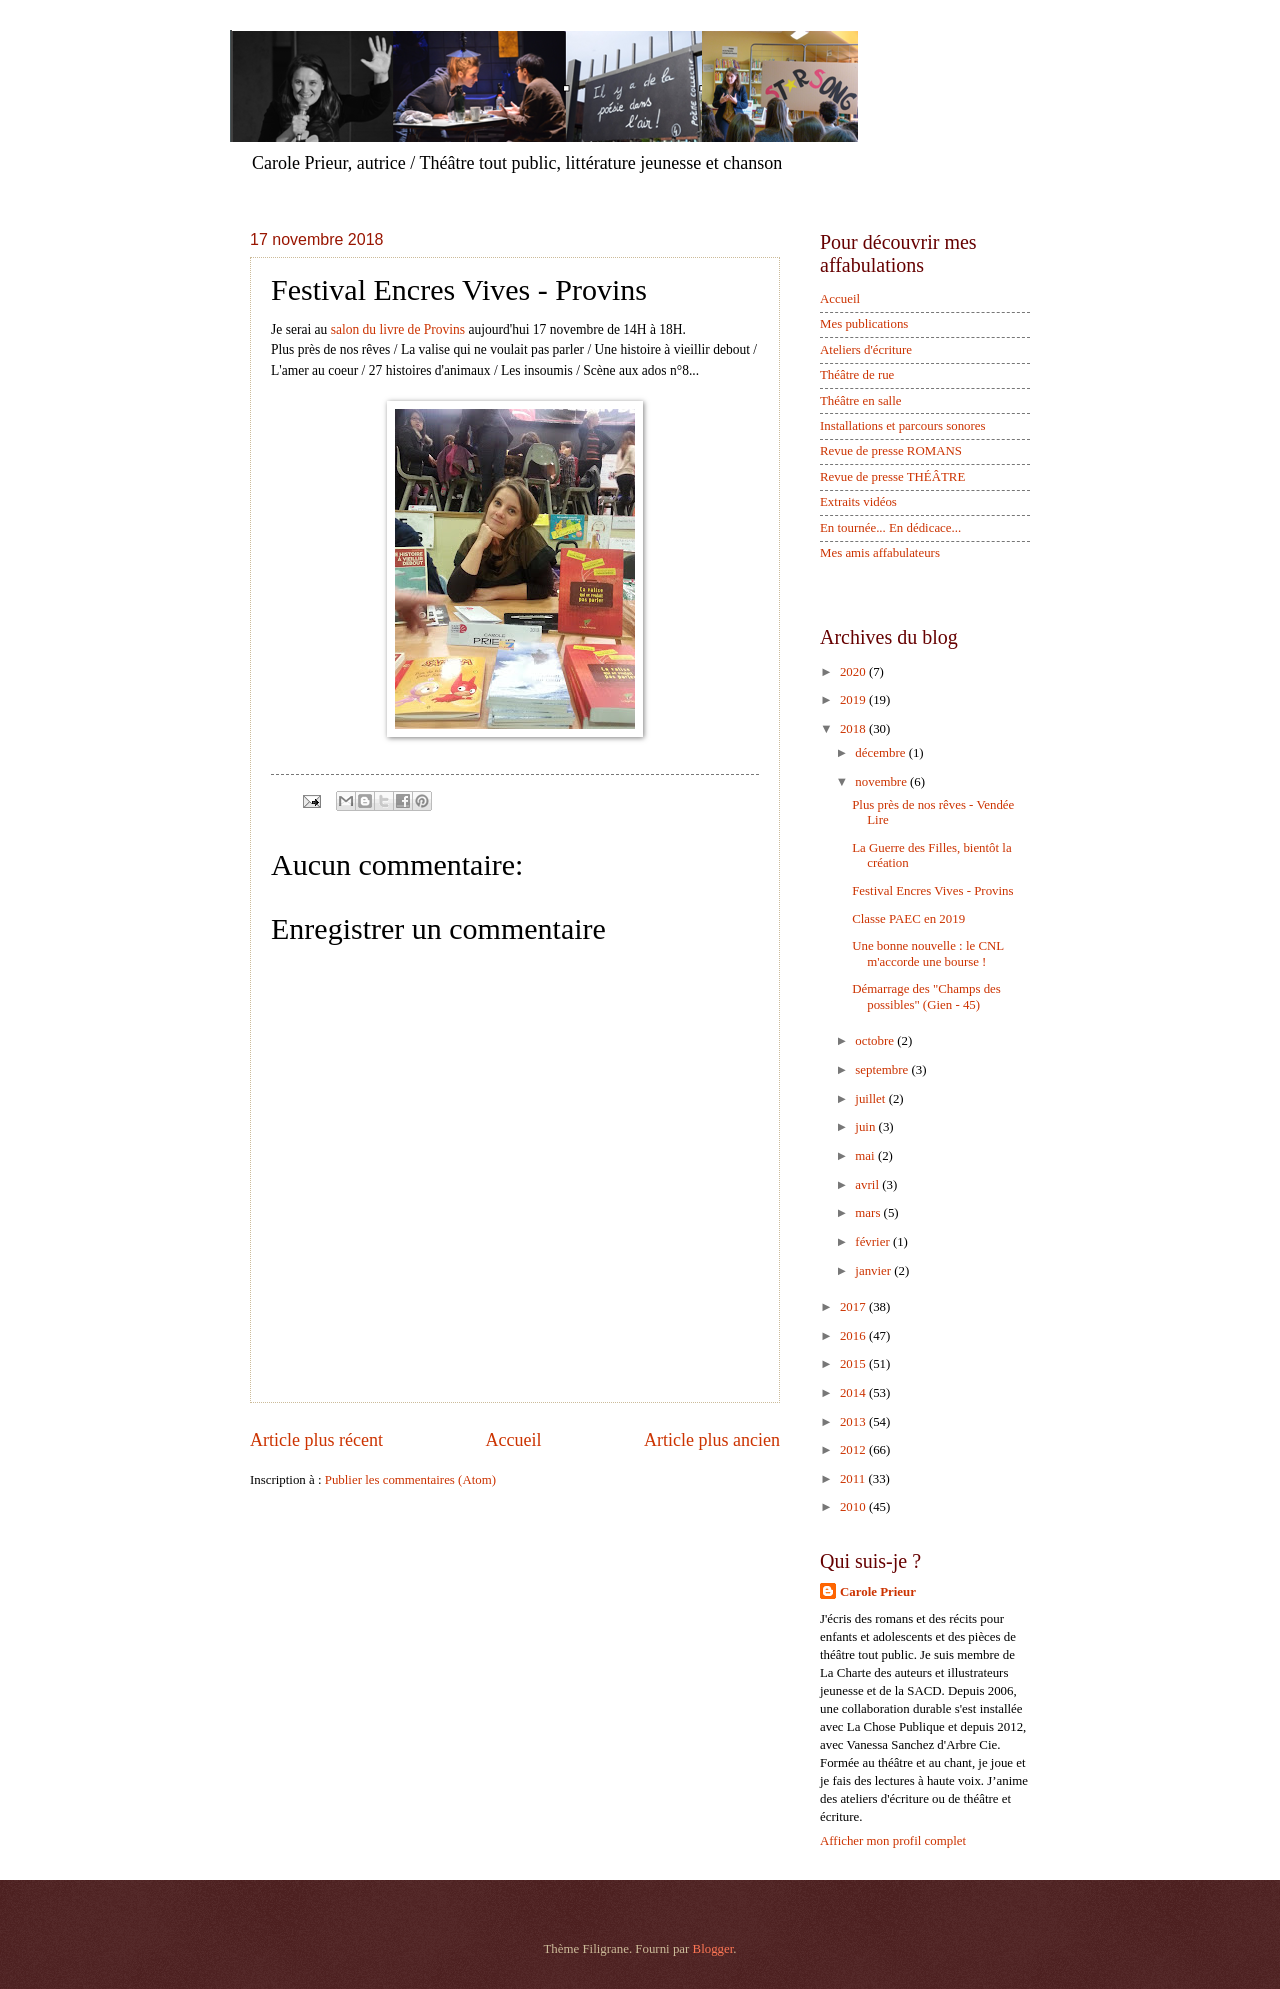  What do you see at coordinates (857, 375) in the screenshot?
I see `Théâtre de rue` at bounding box center [857, 375].